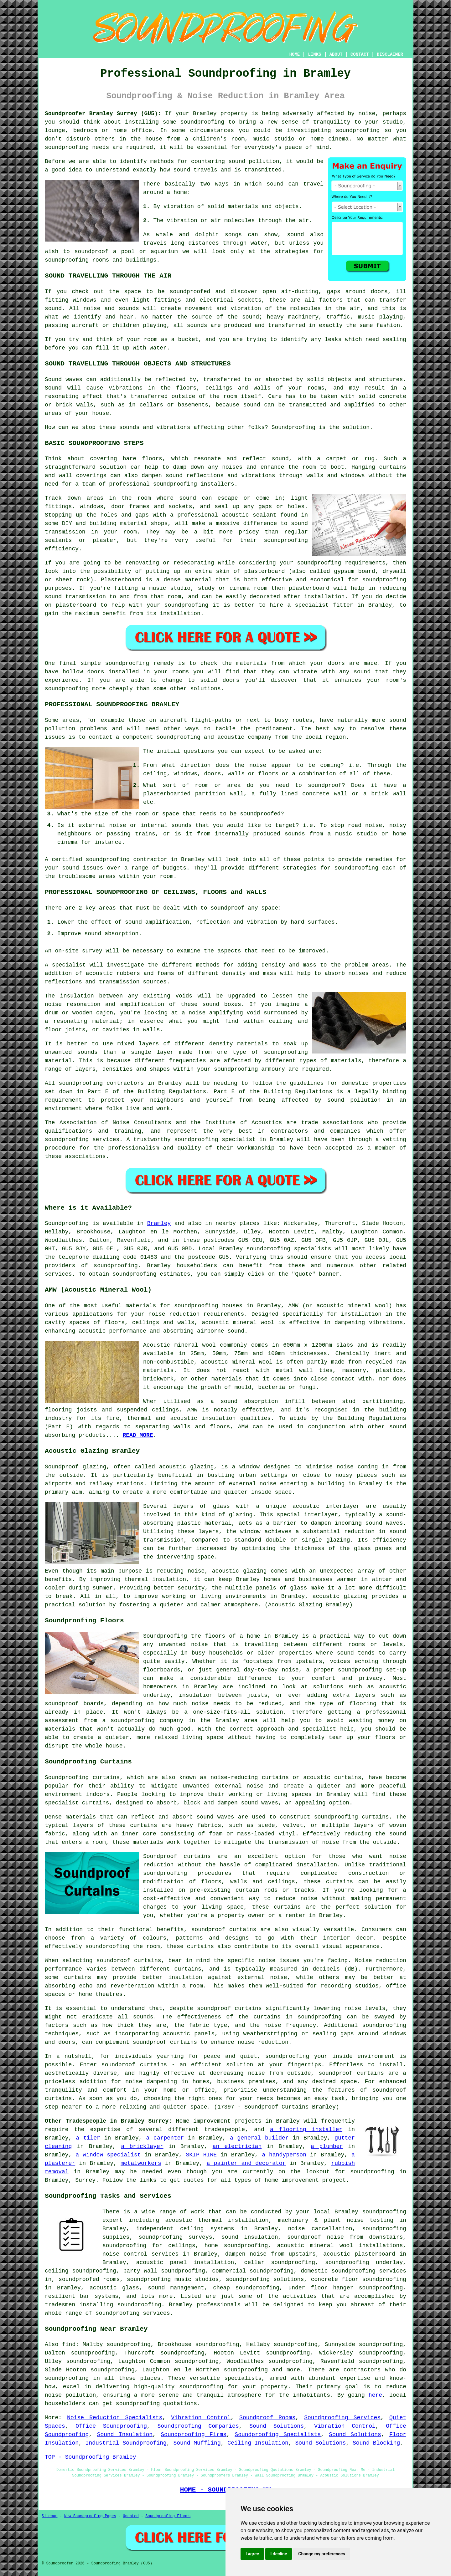  I want to click on a window specialist, so click(108, 2155).